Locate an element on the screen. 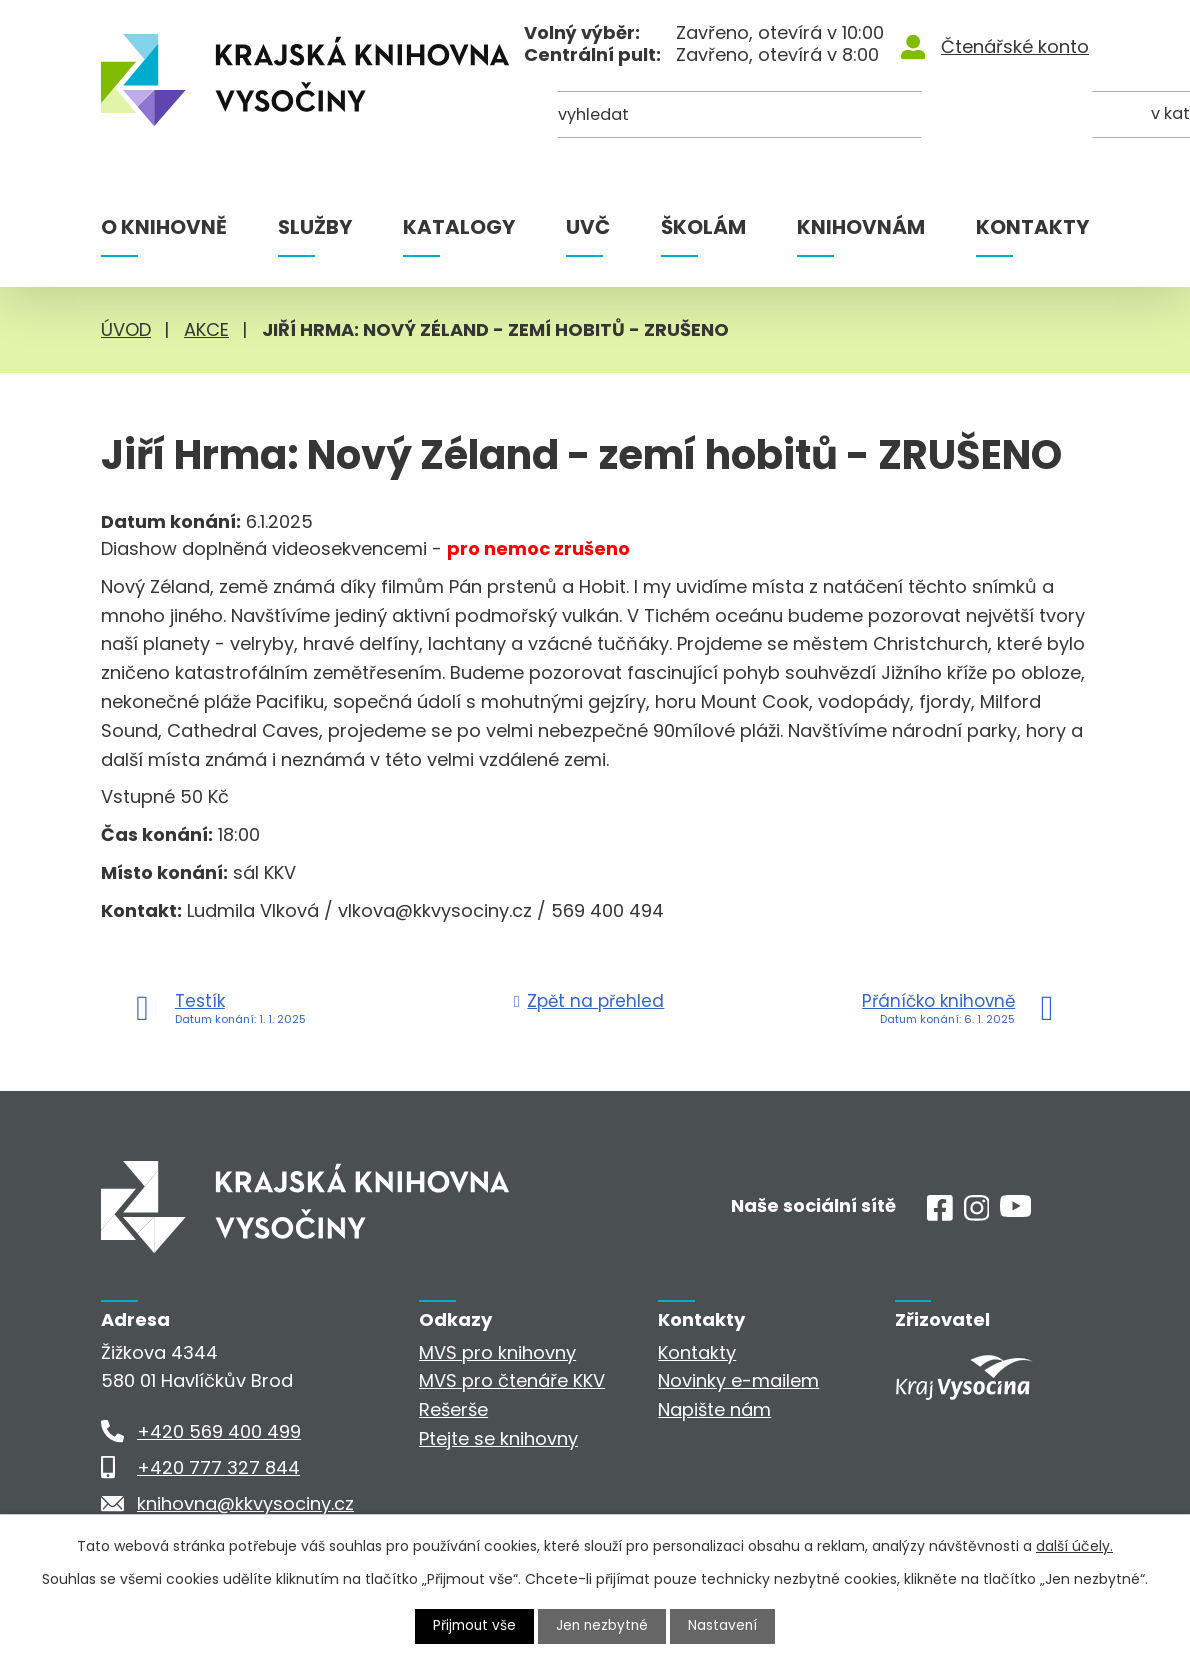 This screenshot has height=1663, width=1190. Napište nám is located at coordinates (714, 1409).